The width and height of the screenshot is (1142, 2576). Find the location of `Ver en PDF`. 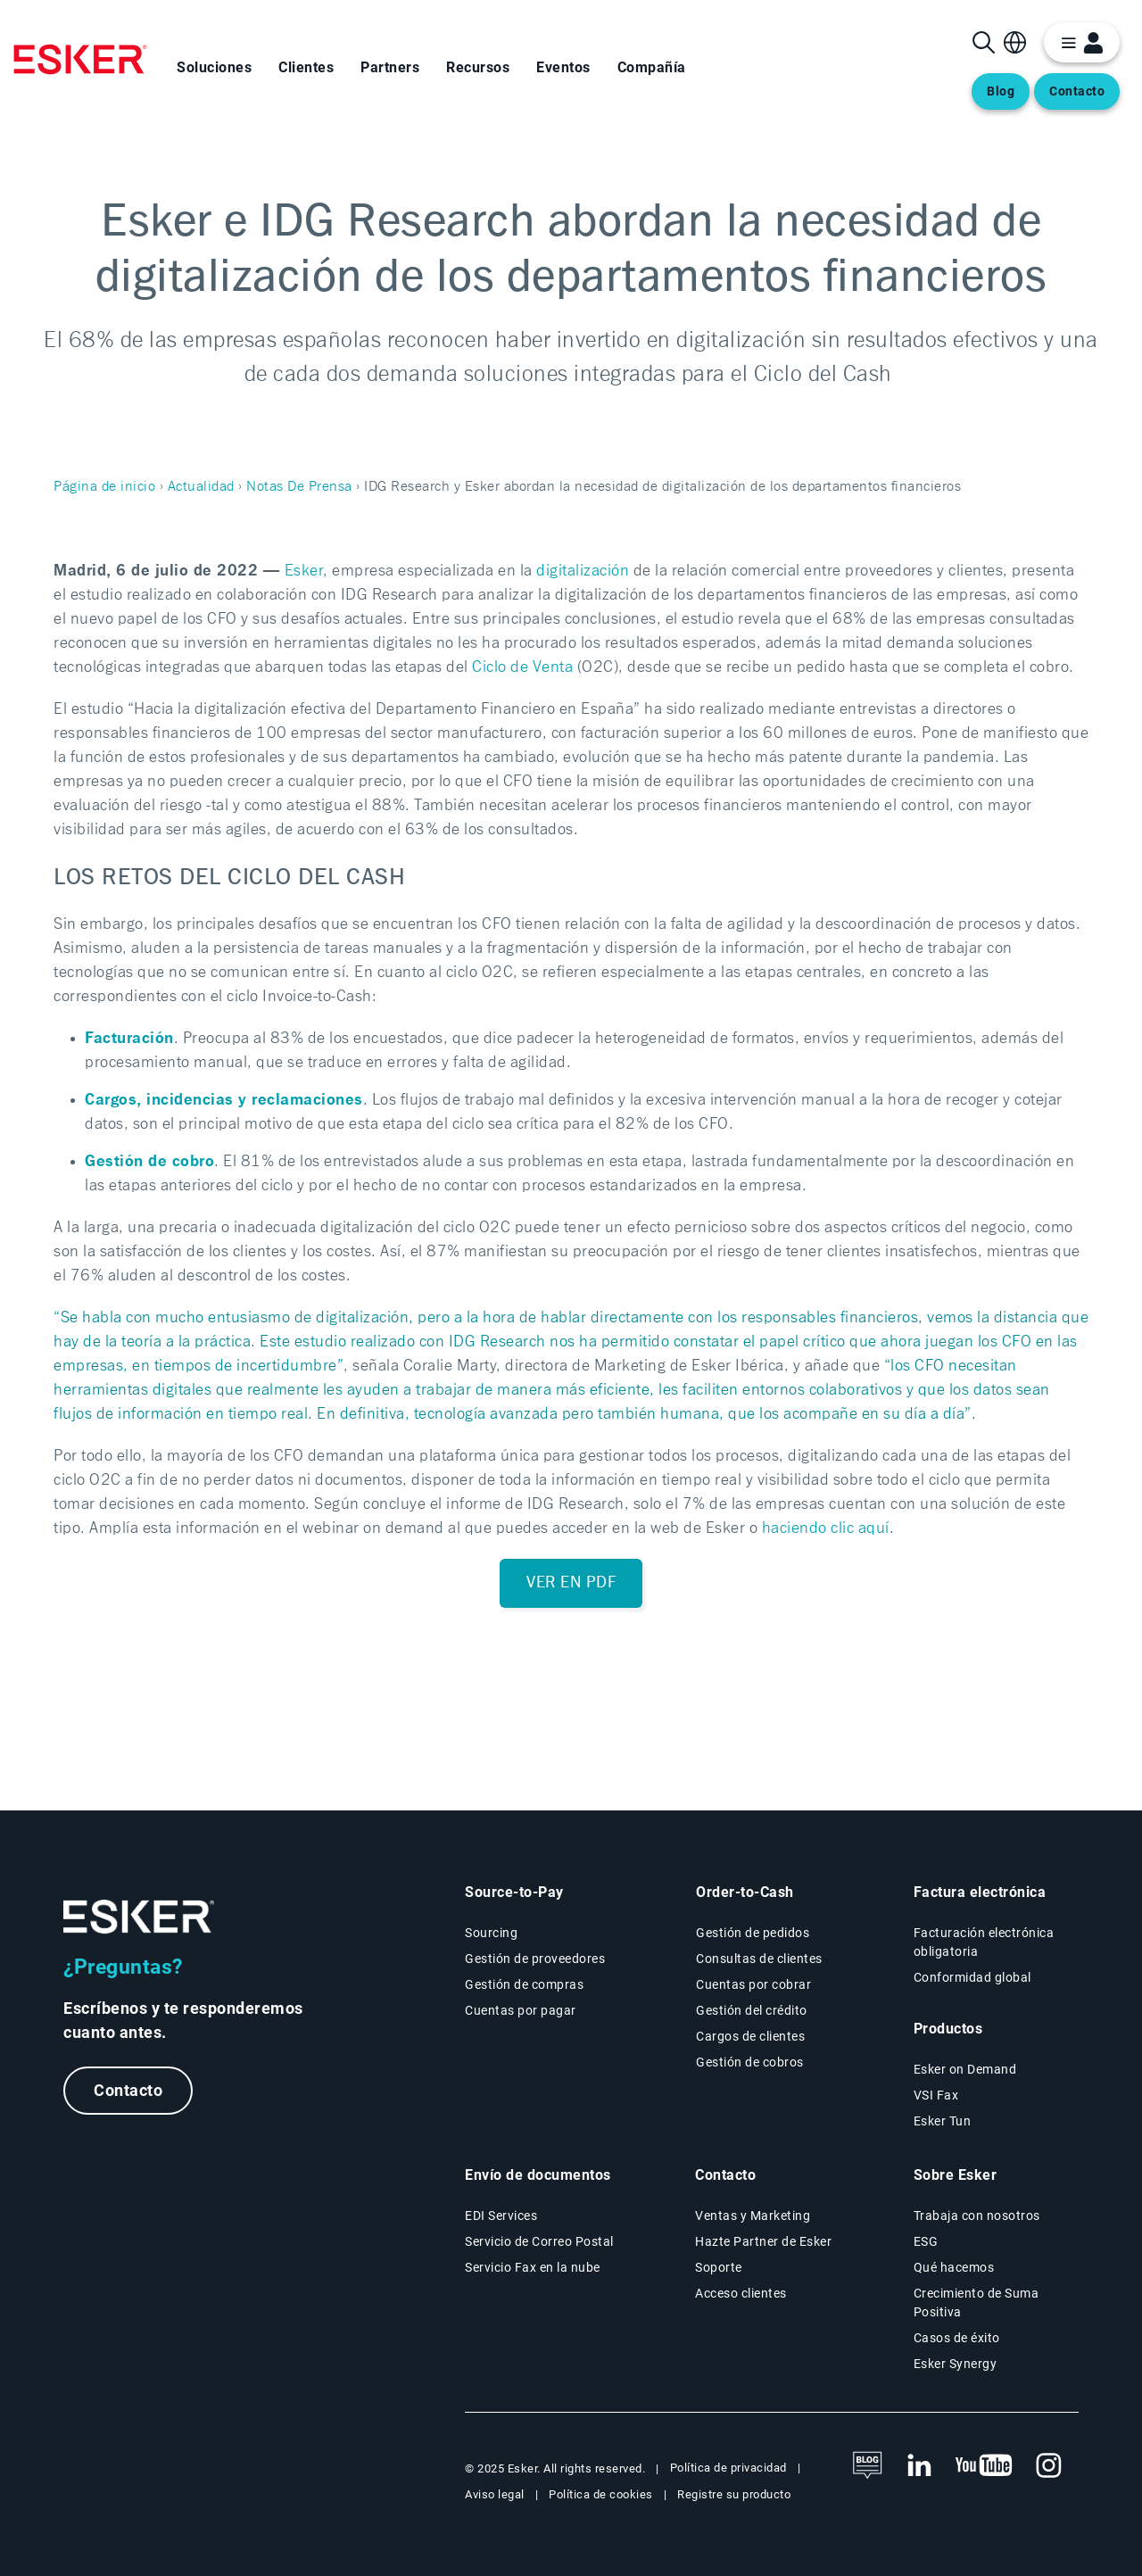

Ver en PDF is located at coordinates (571, 1583).